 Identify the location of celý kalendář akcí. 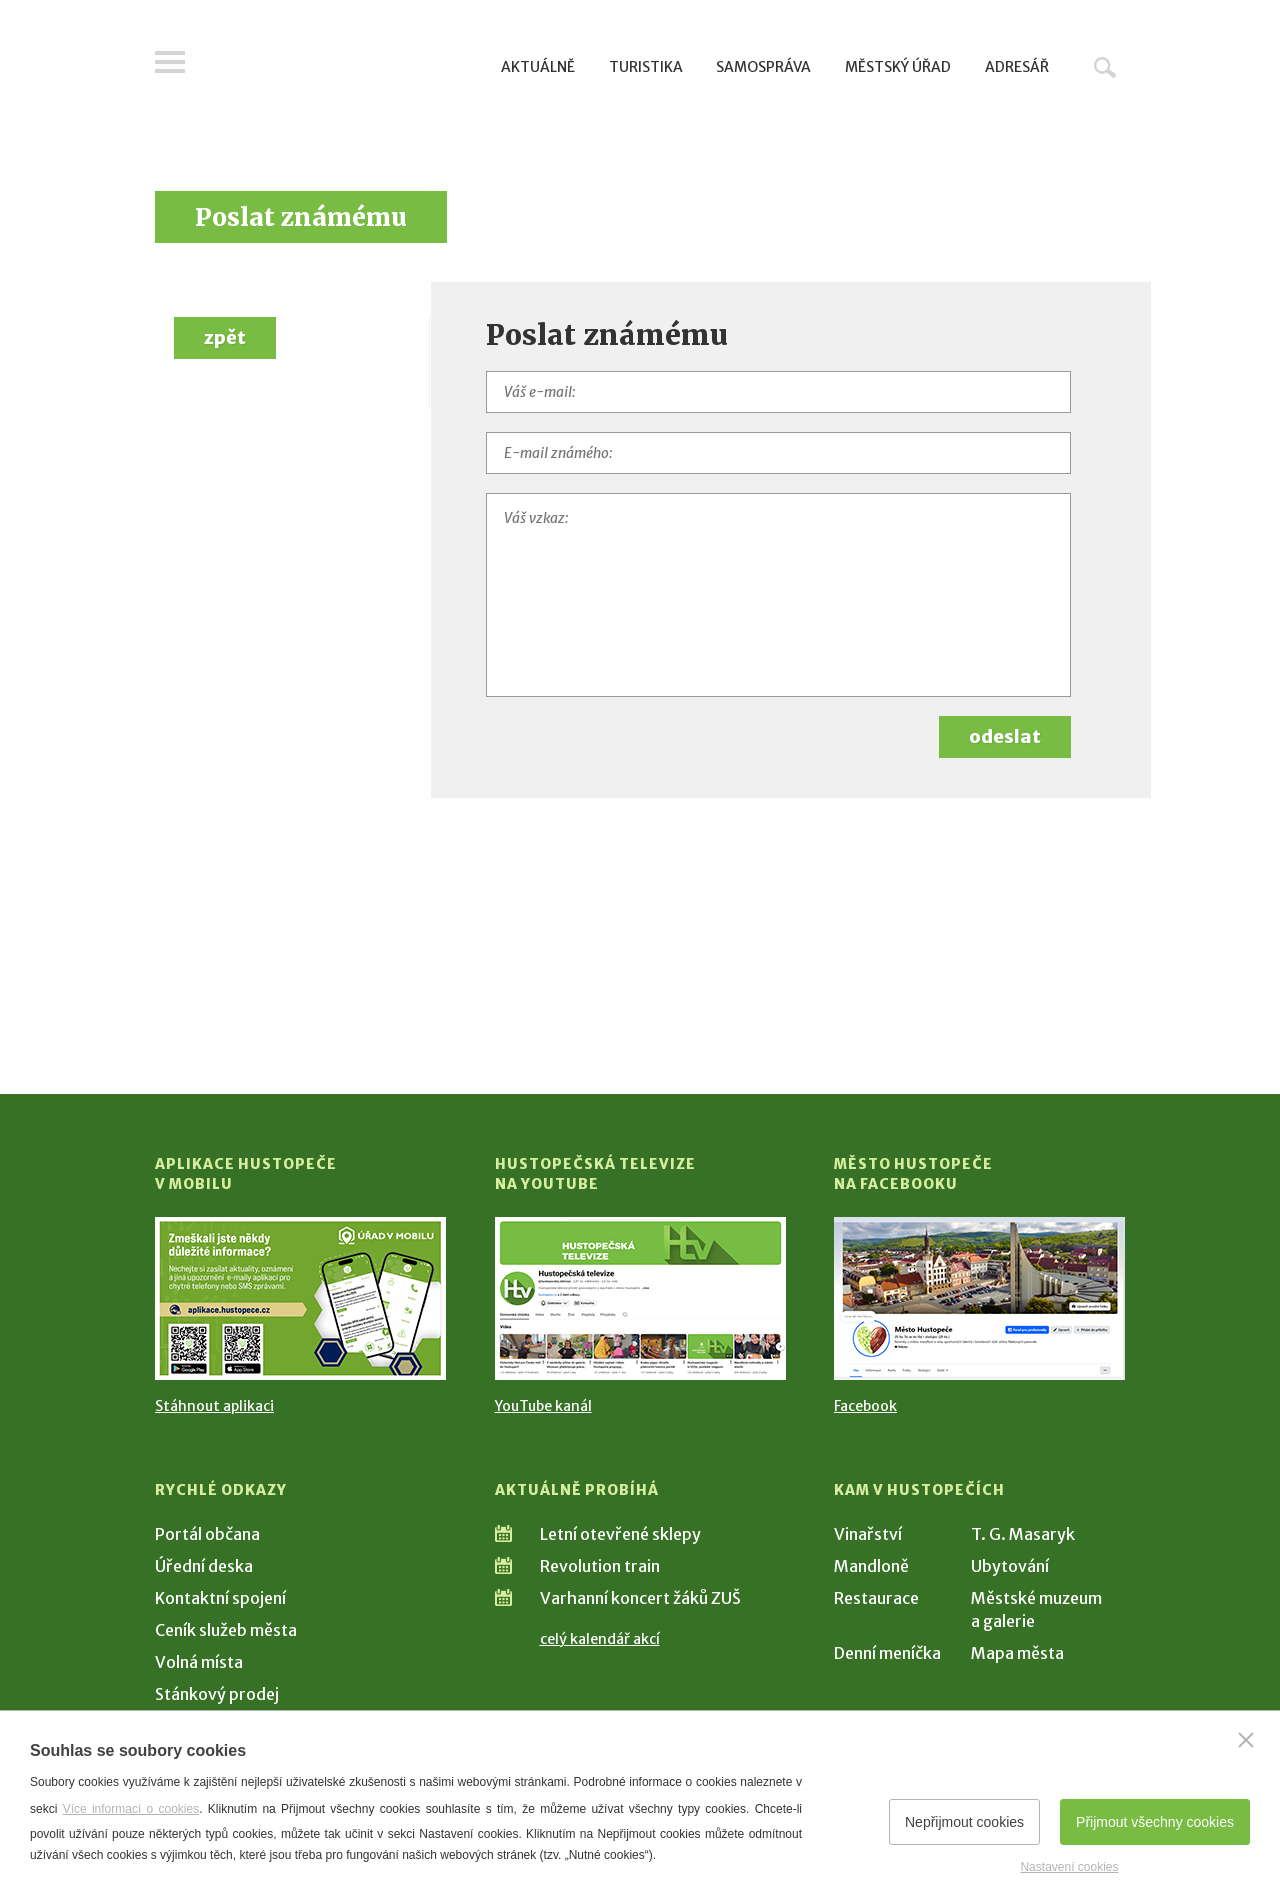
(600, 1639).